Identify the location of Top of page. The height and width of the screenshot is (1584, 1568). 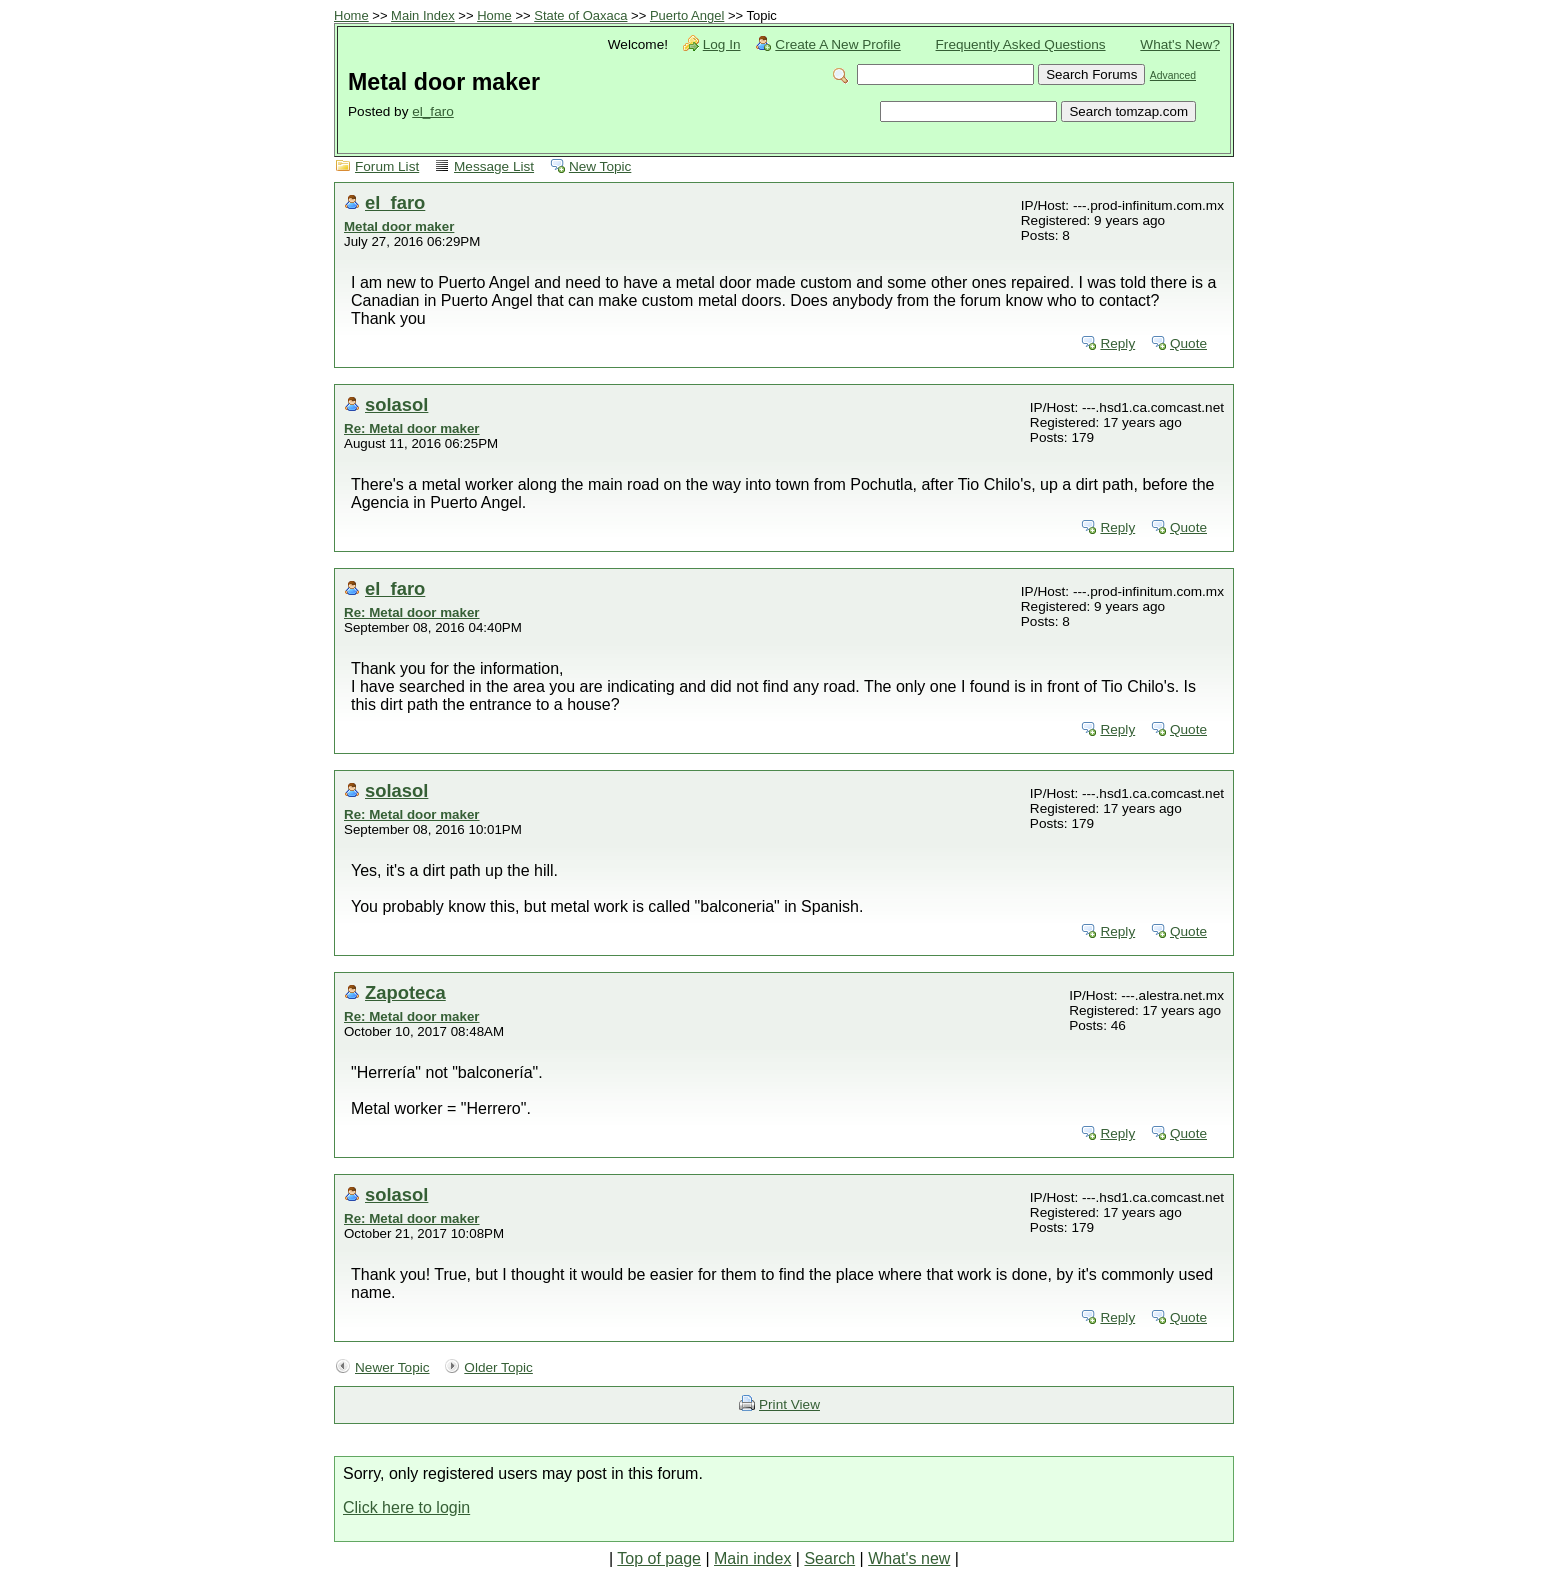
(659, 1558).